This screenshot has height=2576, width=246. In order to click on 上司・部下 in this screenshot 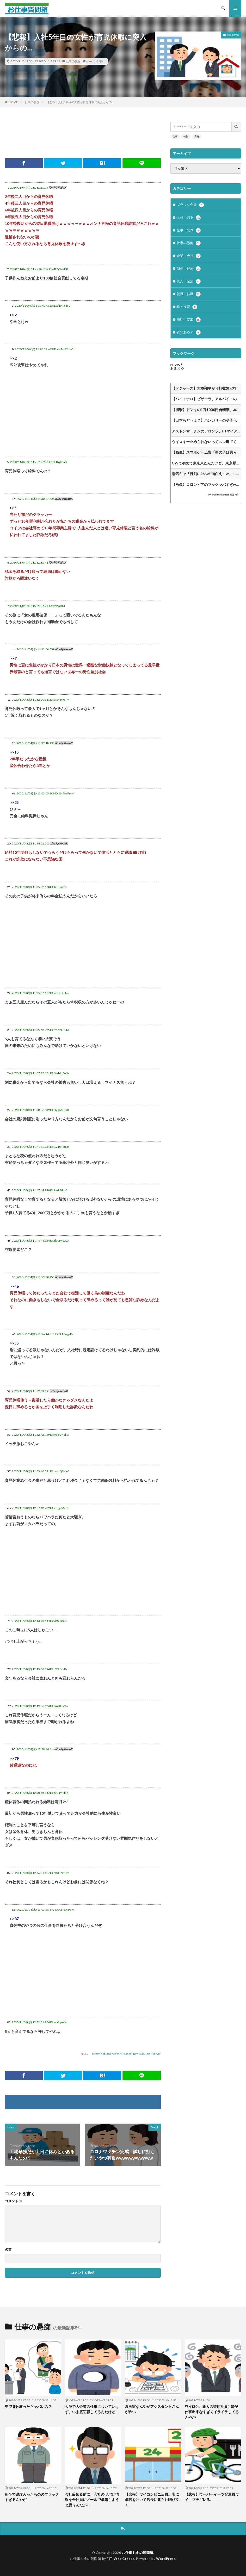, I will do `click(189, 217)`.